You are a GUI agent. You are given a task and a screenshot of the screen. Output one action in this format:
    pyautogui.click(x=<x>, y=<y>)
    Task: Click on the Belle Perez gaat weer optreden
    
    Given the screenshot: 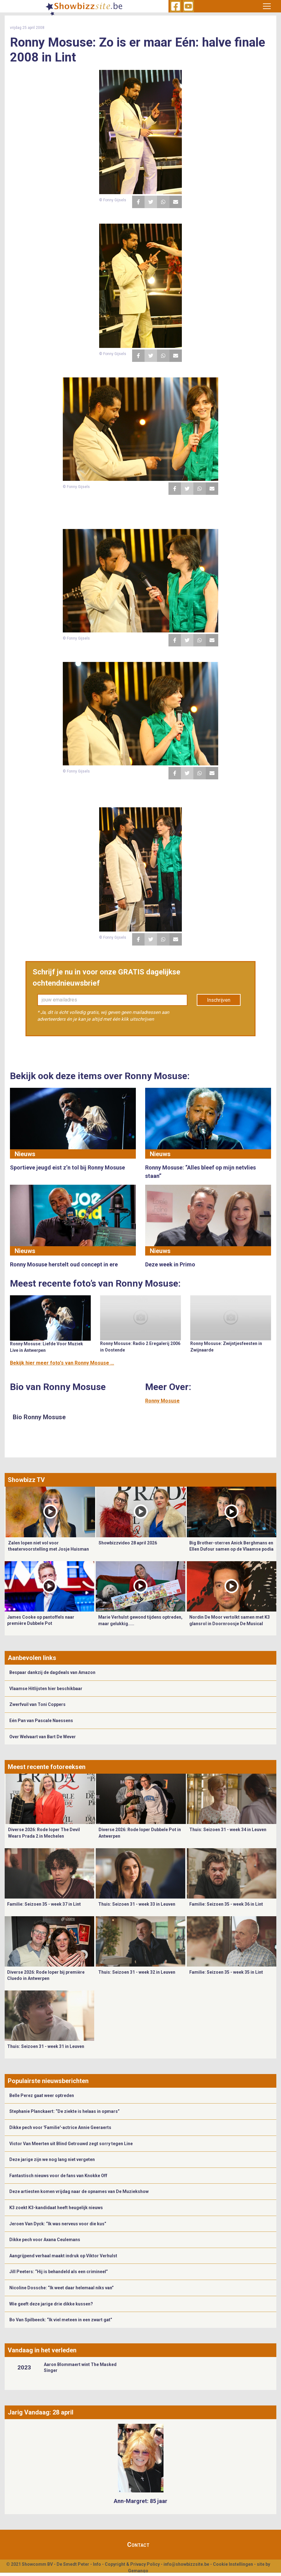 What is the action you would take?
    pyautogui.click(x=41, y=2095)
    